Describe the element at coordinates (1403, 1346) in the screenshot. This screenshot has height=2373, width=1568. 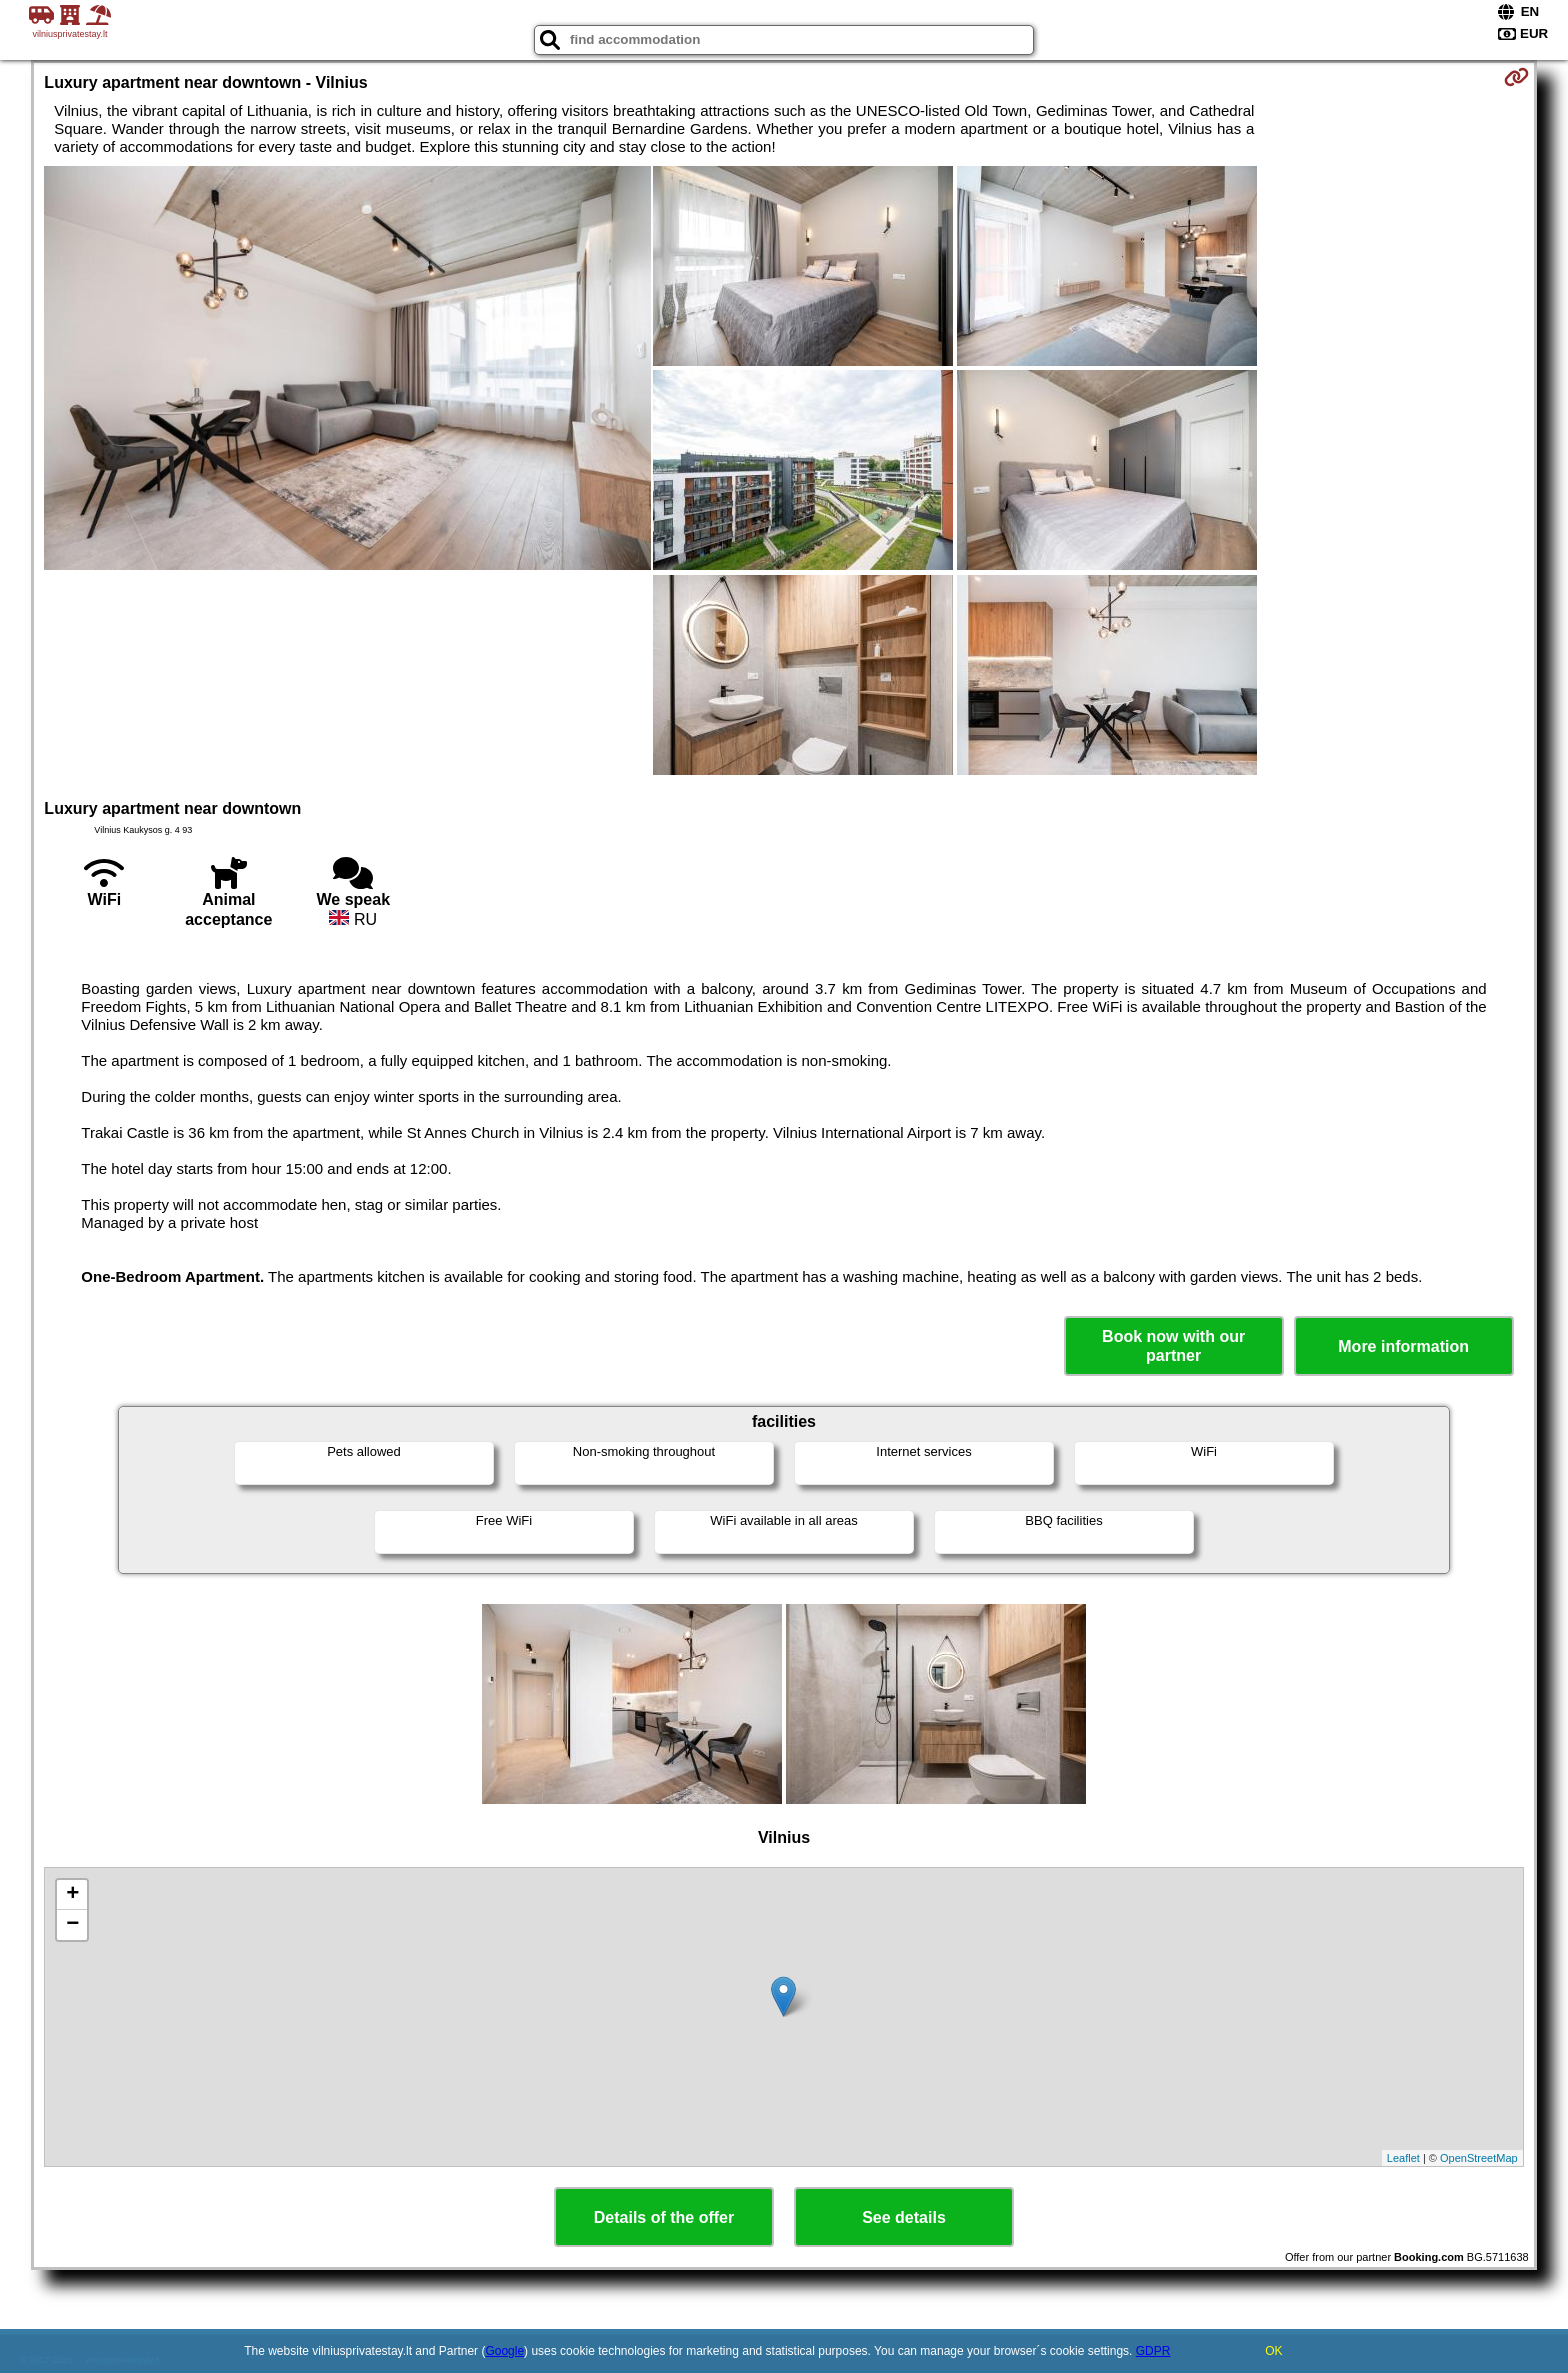
I see `More information` at that location.